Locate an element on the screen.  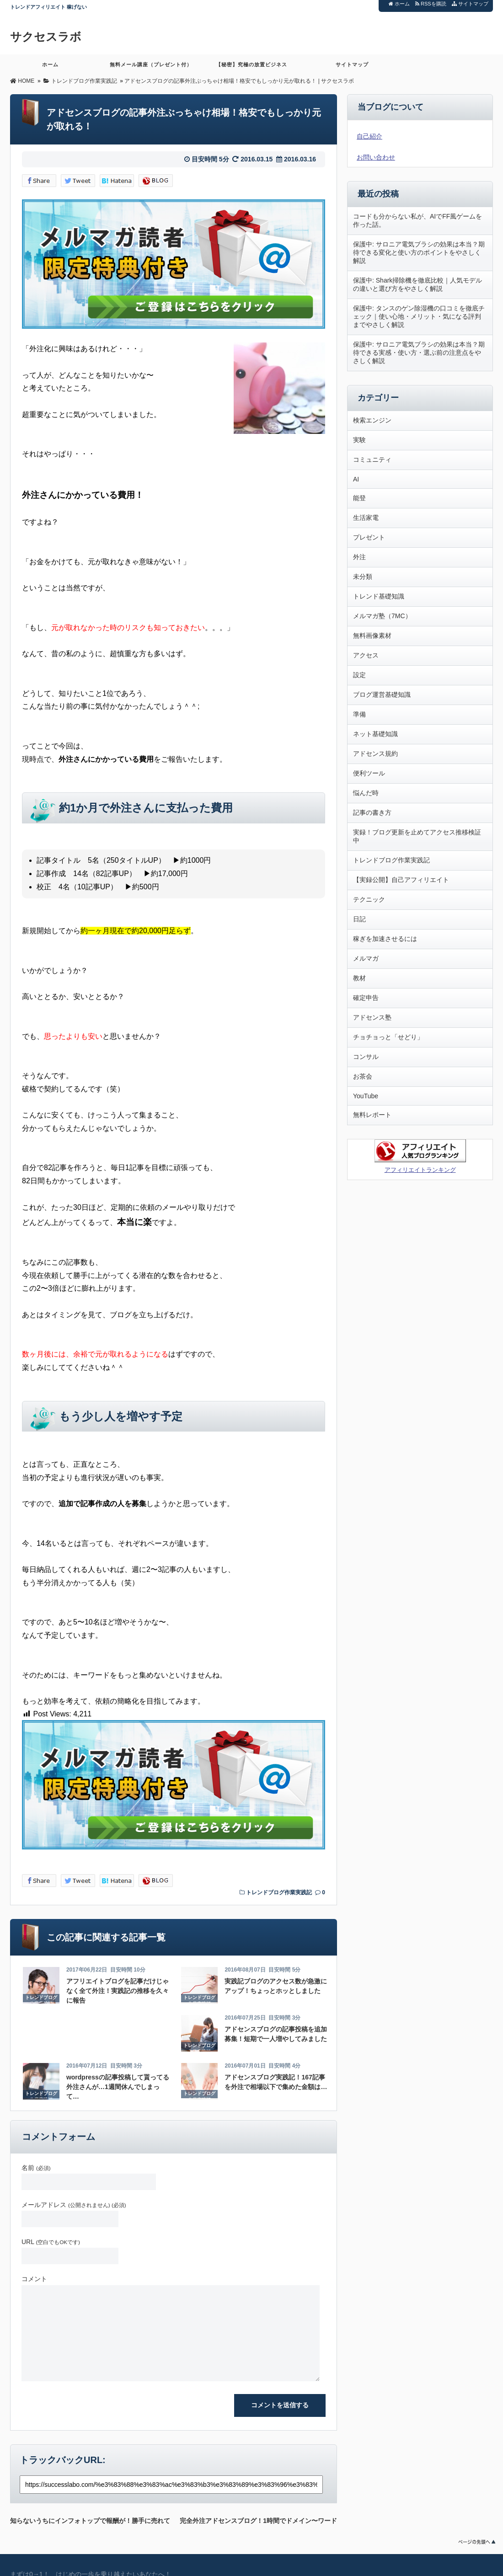
検索エンジン is located at coordinates (372, 420).